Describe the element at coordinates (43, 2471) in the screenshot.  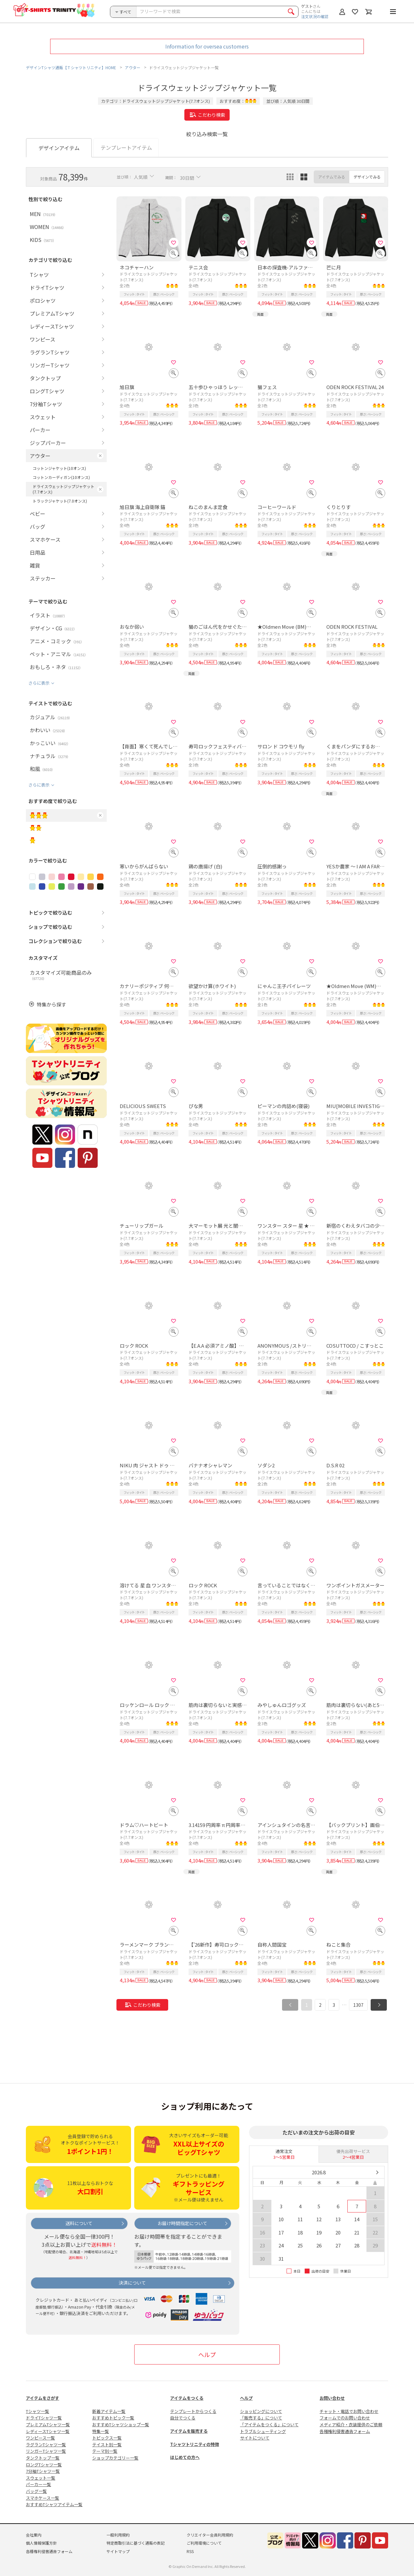
I see `7分袖Tシャツ一覧` at that location.